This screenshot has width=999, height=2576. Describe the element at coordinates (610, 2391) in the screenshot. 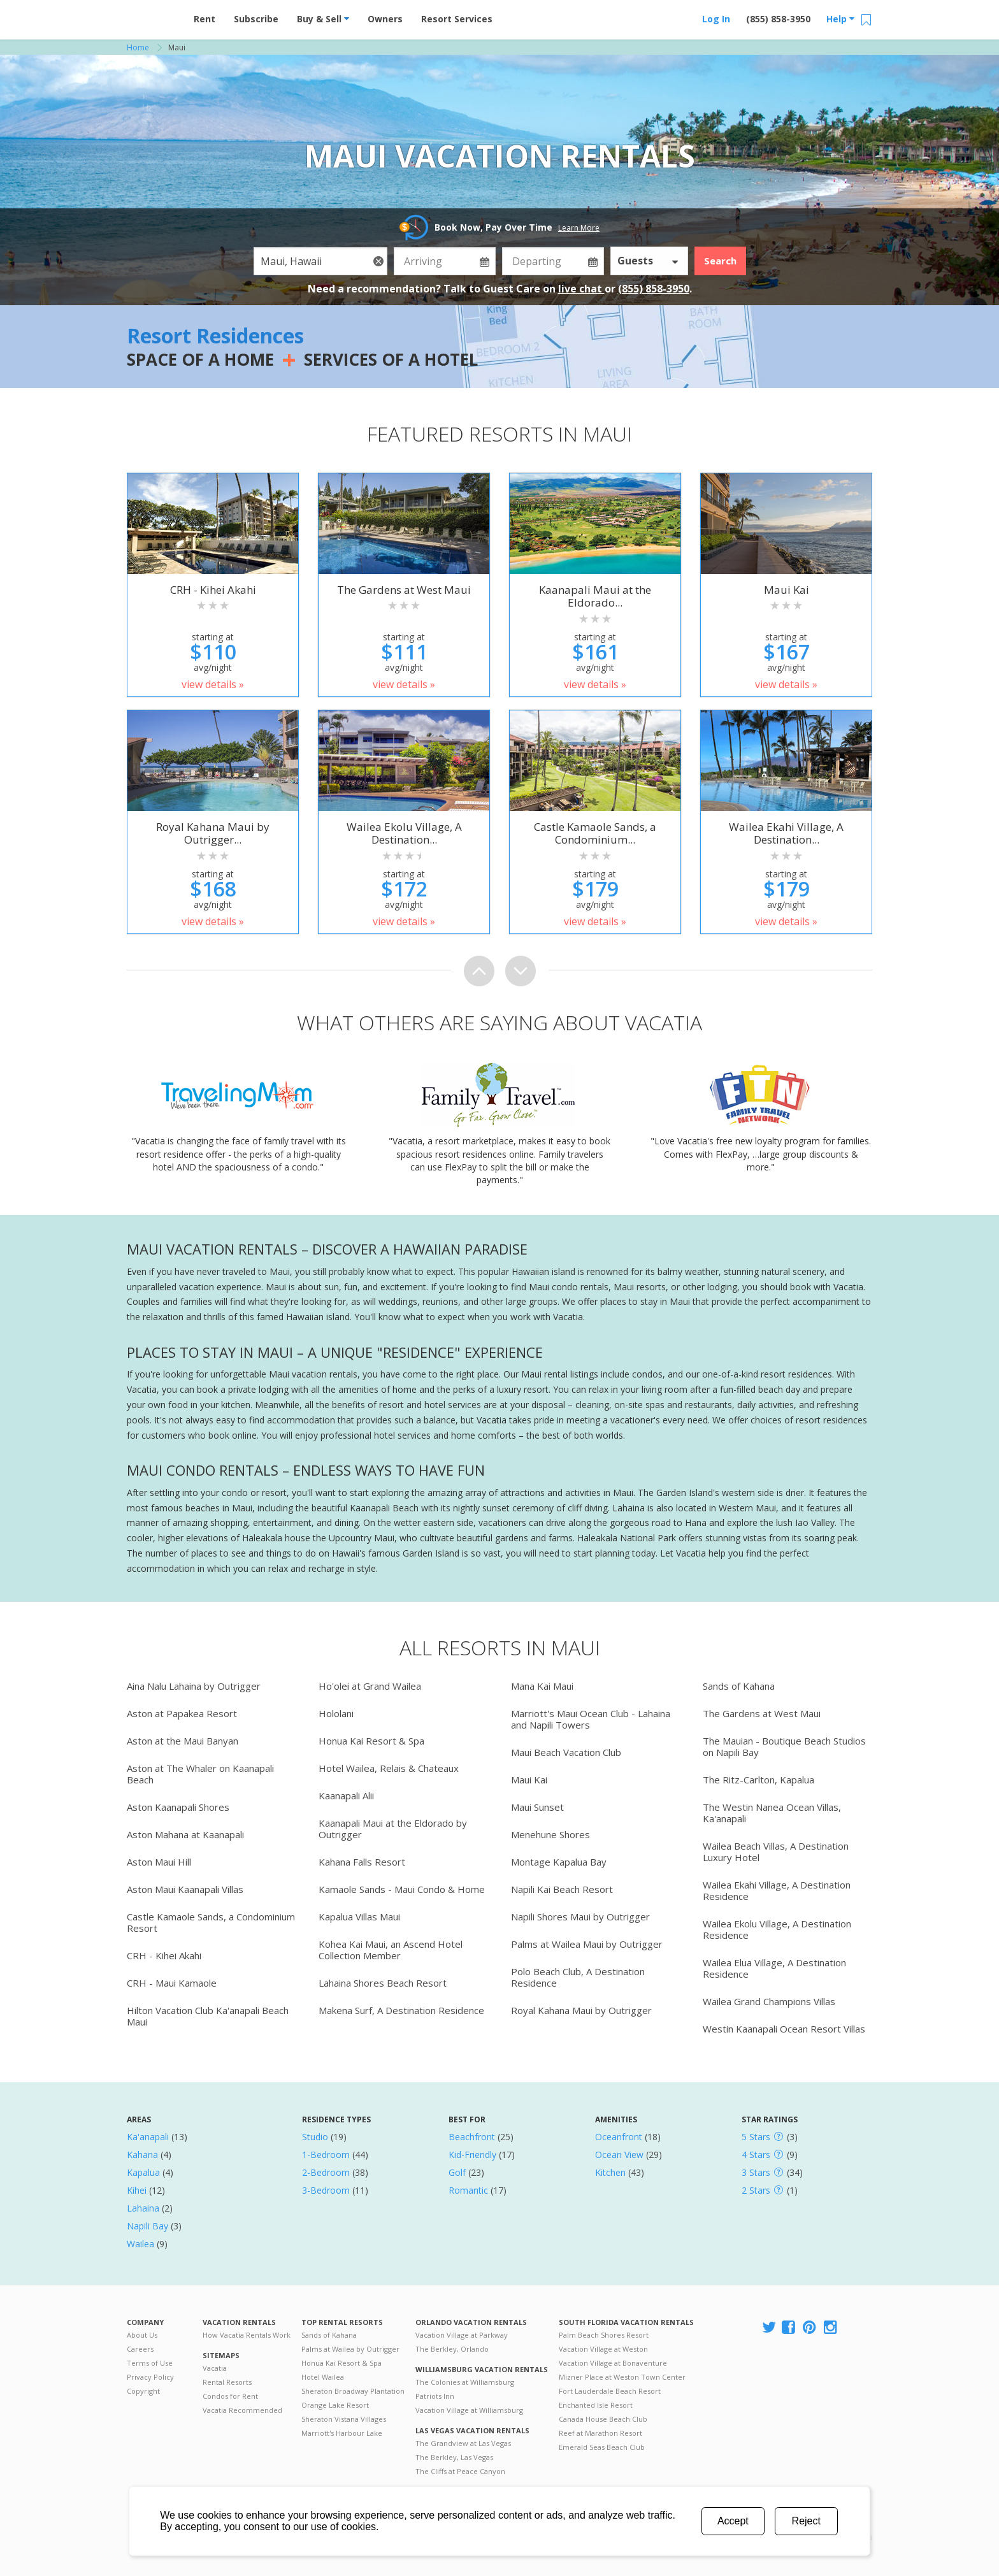

I see `Fort Lauderdale Beach Resort` at that location.